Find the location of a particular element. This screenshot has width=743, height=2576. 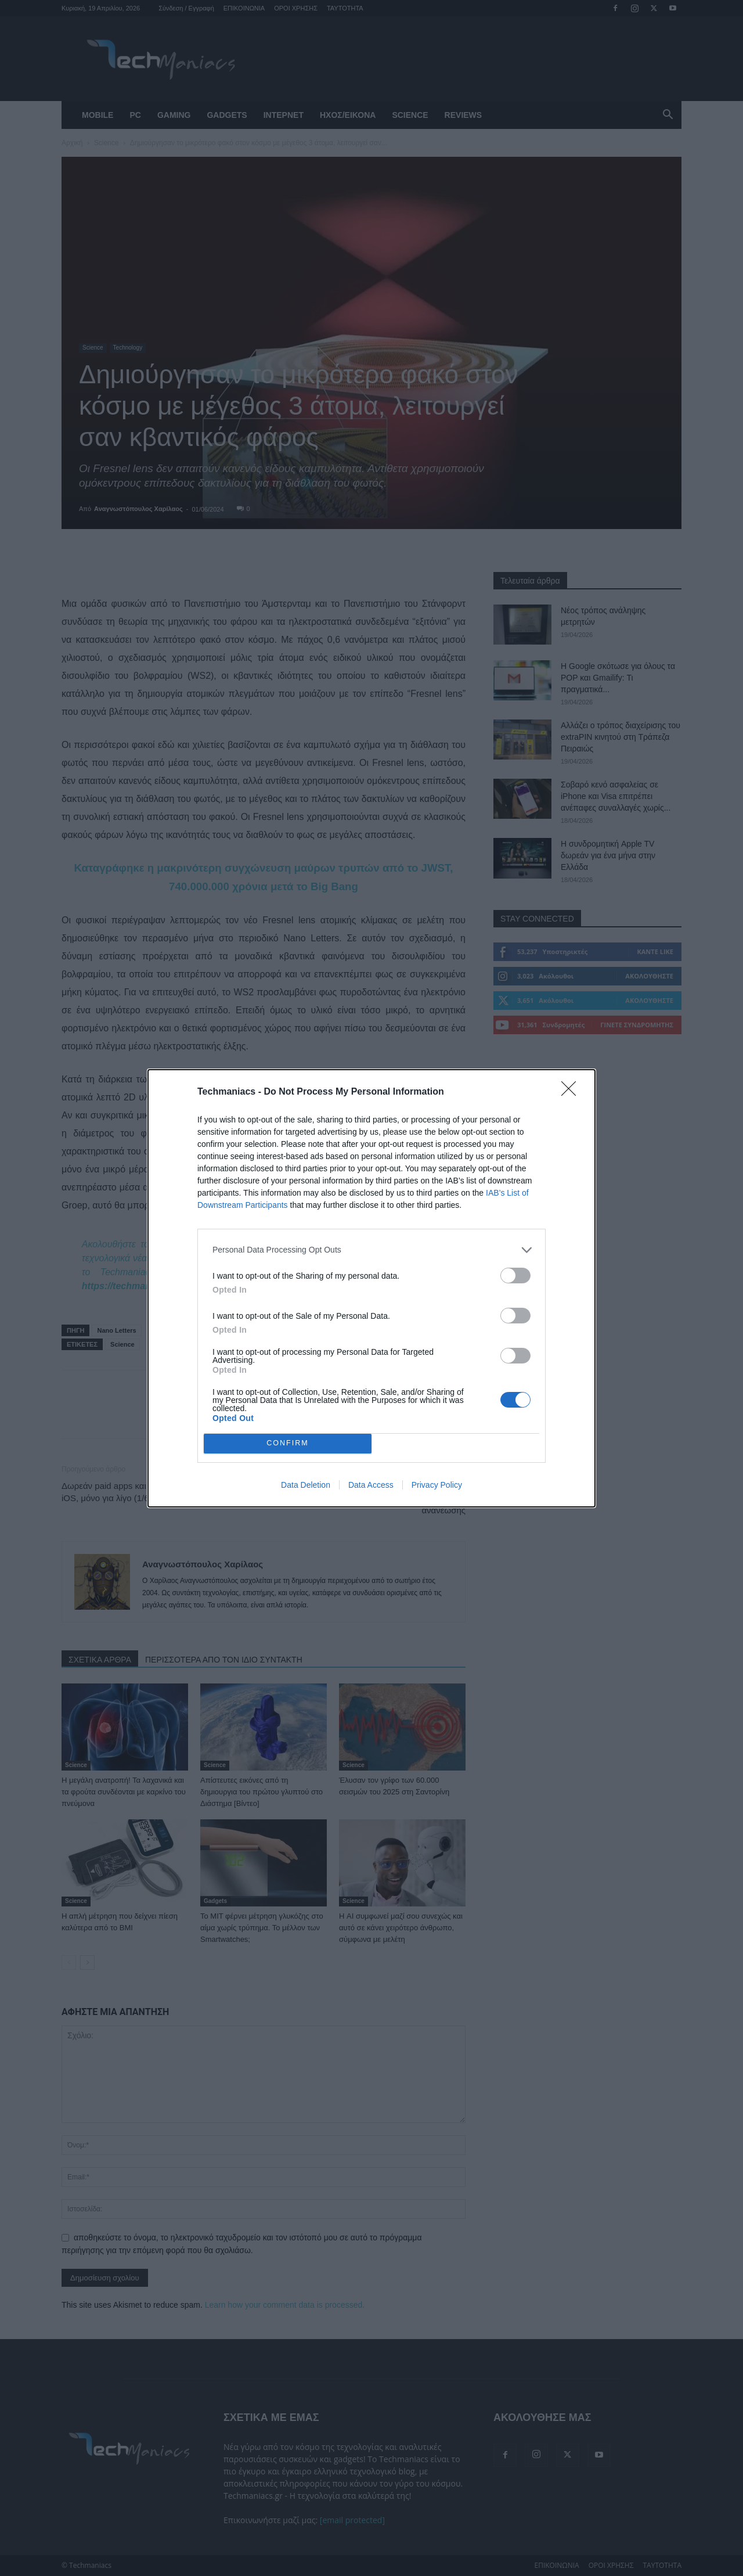

Privacy Policy is located at coordinates (437, 1485).